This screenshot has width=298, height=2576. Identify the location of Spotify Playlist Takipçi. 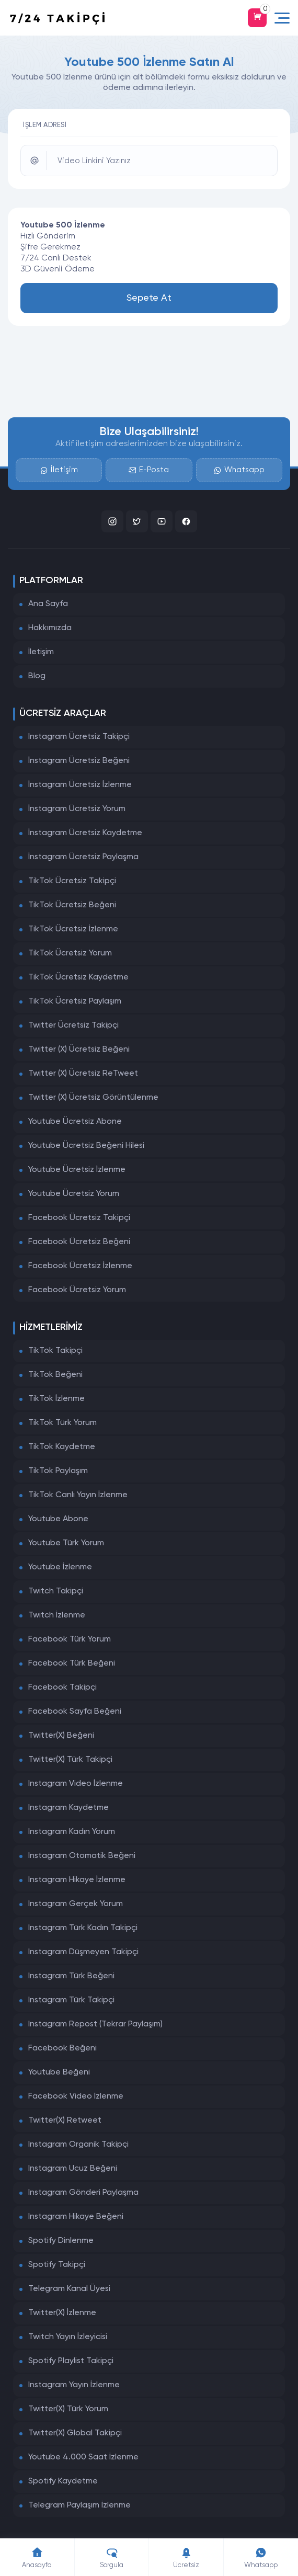
(70, 2361).